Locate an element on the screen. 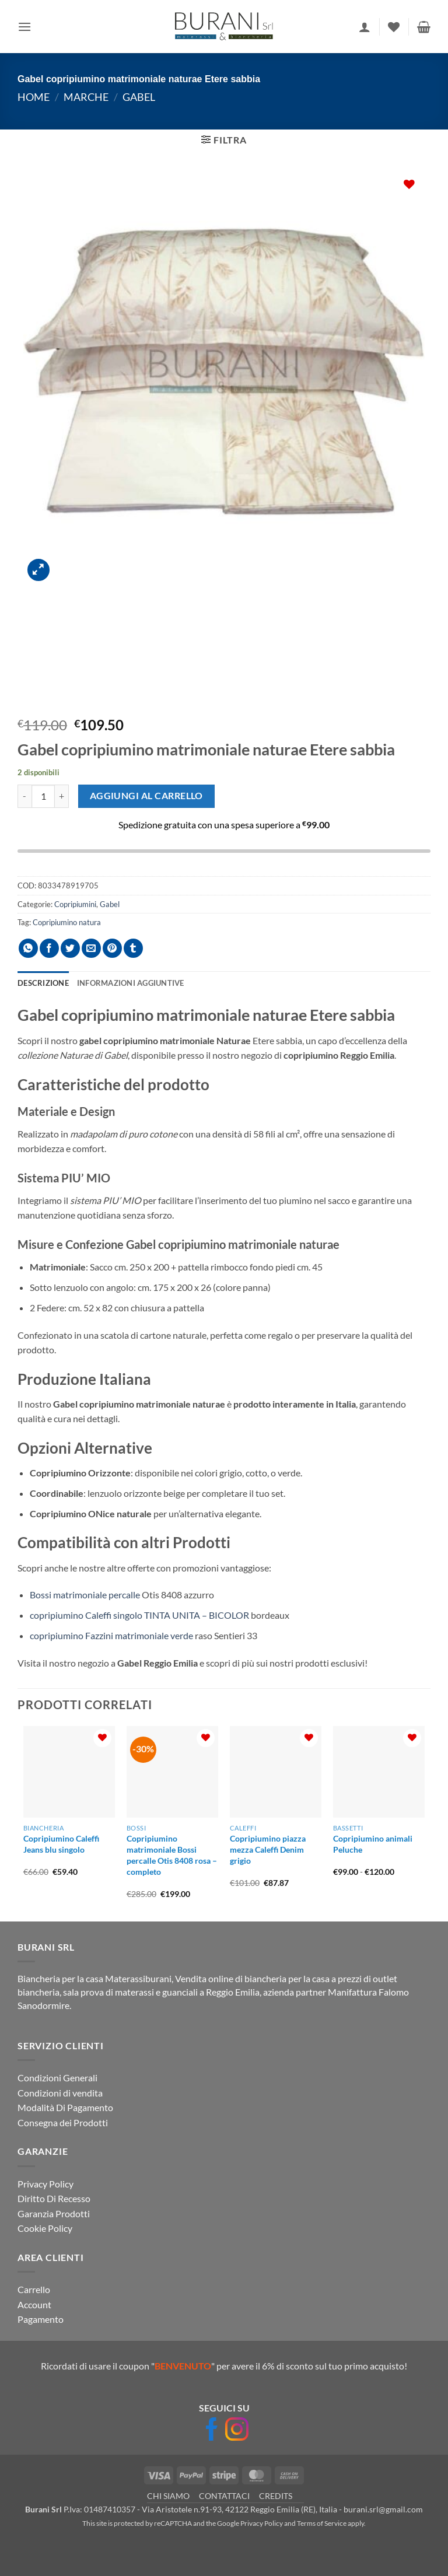  [Invia per email ad un Amico] is located at coordinates (91, 948).